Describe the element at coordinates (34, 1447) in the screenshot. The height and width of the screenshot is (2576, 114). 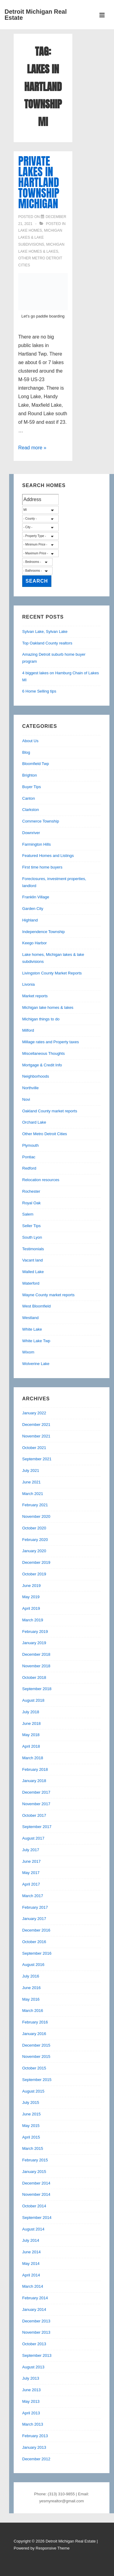
I see `October 2021` at that location.